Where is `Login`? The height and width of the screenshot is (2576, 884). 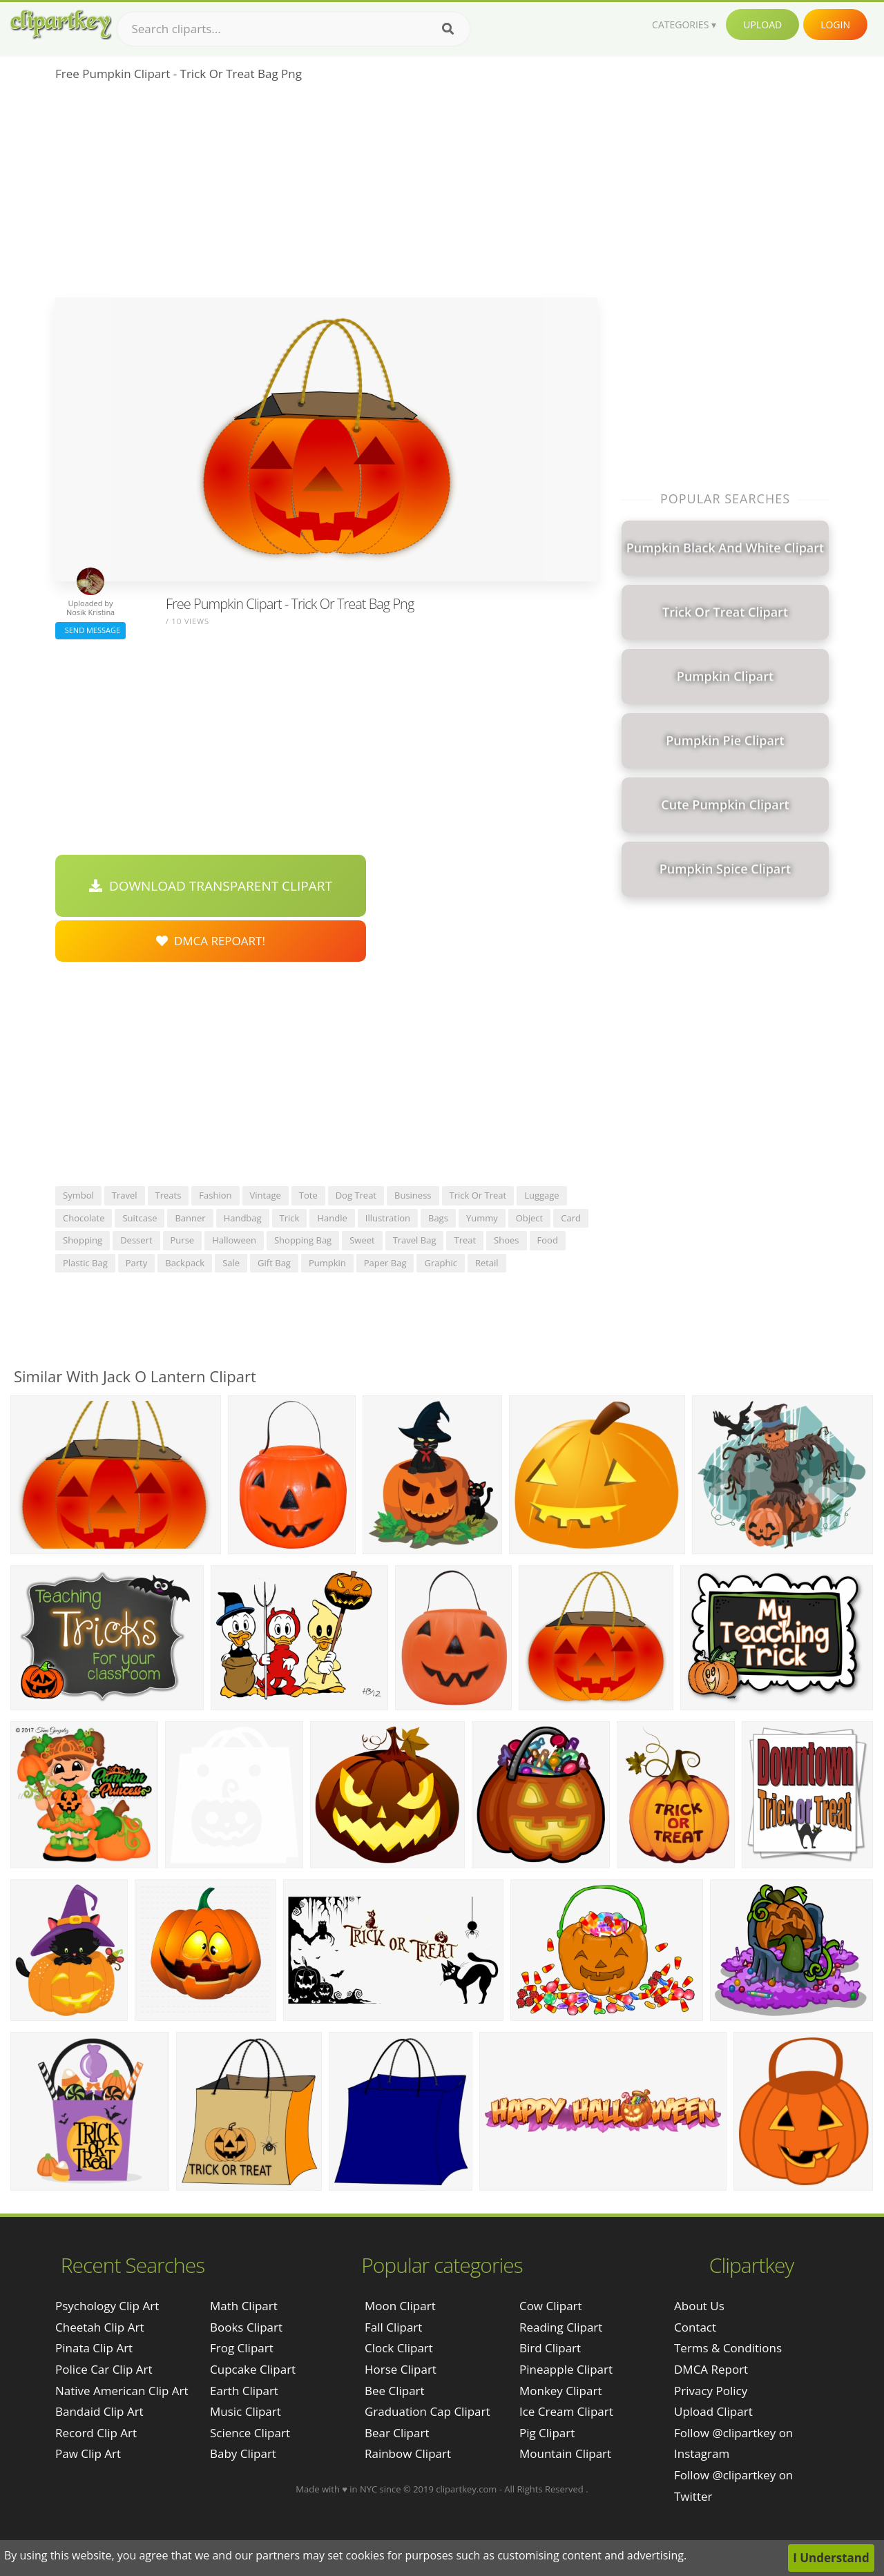
Login is located at coordinates (835, 24).